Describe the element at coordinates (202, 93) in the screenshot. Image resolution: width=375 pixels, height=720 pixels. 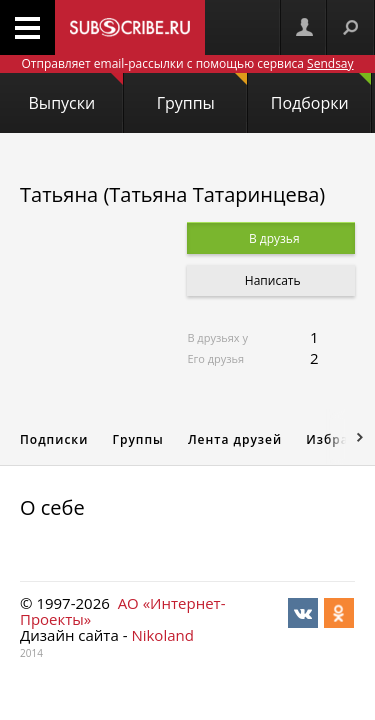
I see `Группы` at that location.